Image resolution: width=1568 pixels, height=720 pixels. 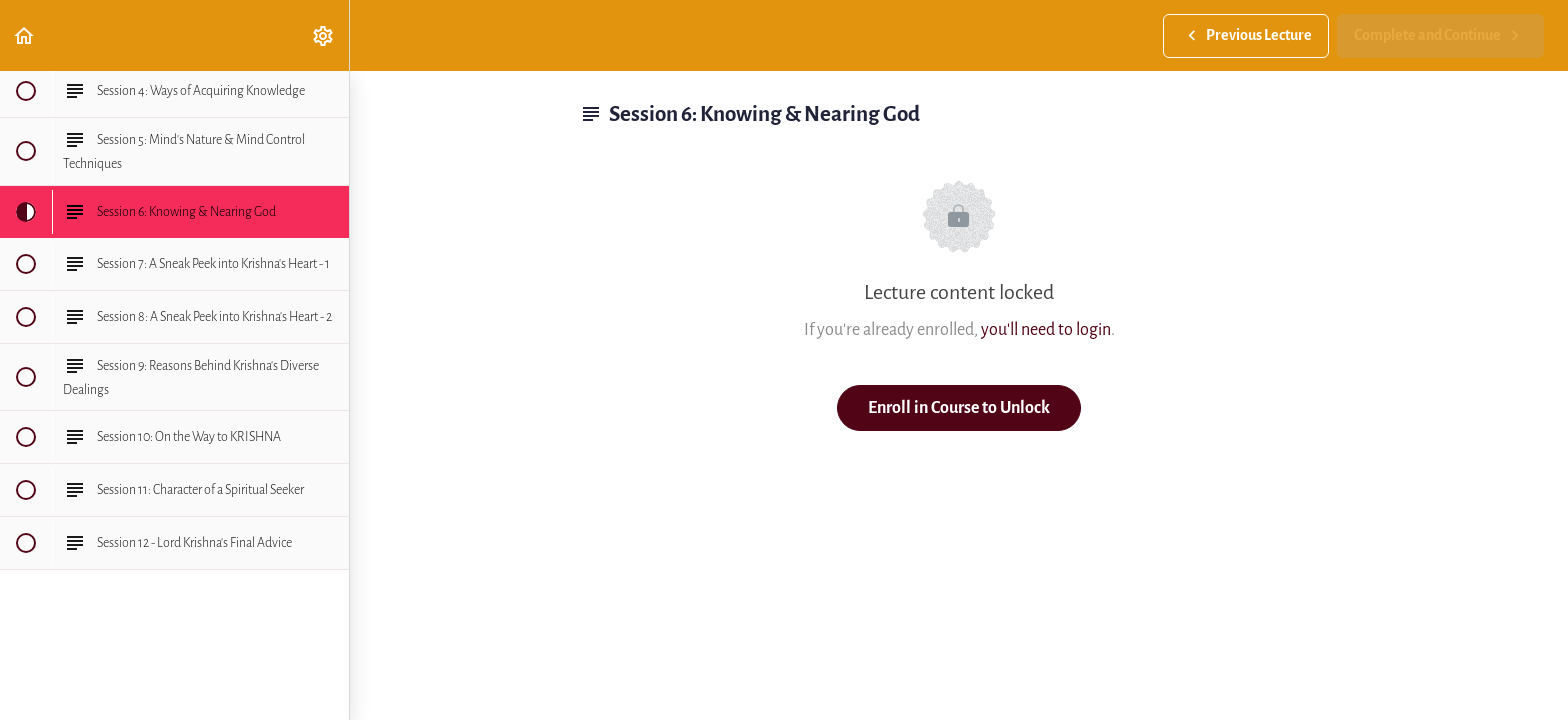 I want to click on Enroll in Course to Unlock, so click(x=959, y=407).